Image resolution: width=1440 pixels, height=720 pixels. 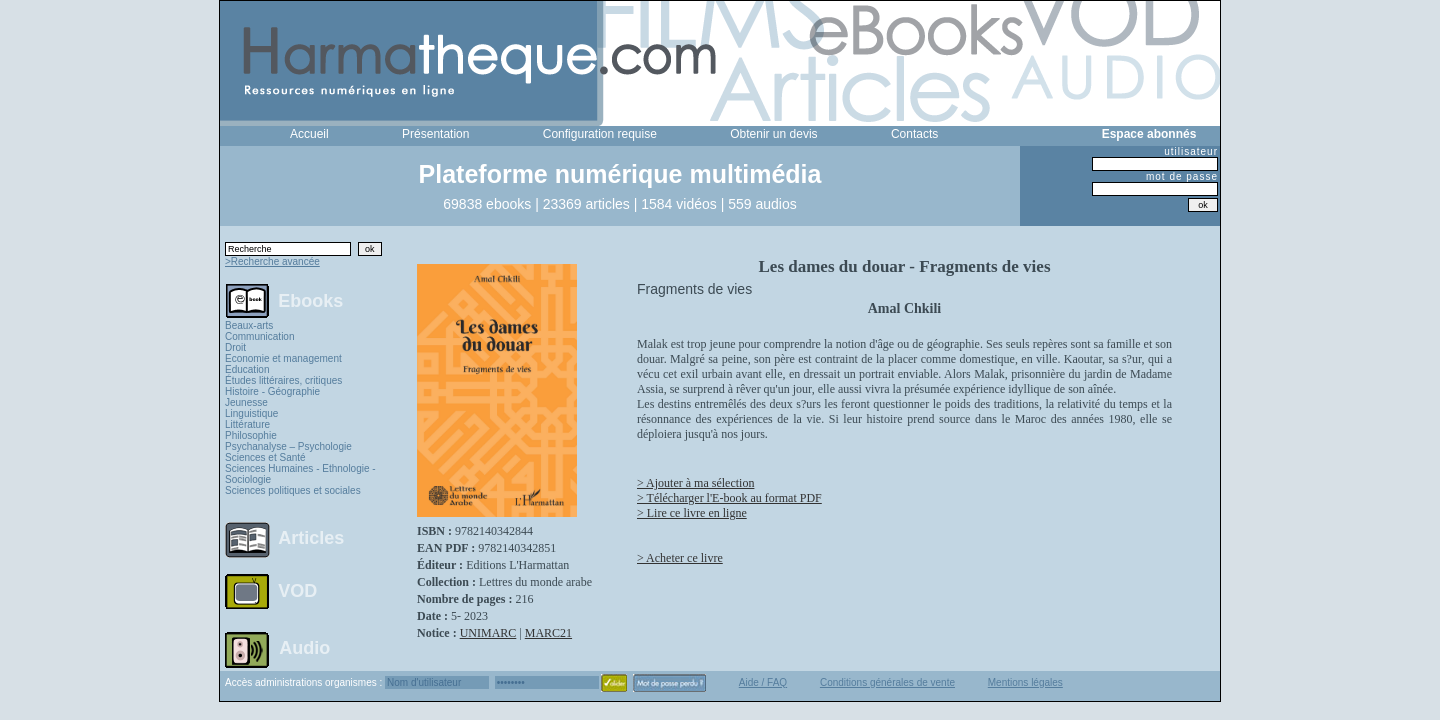 I want to click on Contacts, so click(x=914, y=134).